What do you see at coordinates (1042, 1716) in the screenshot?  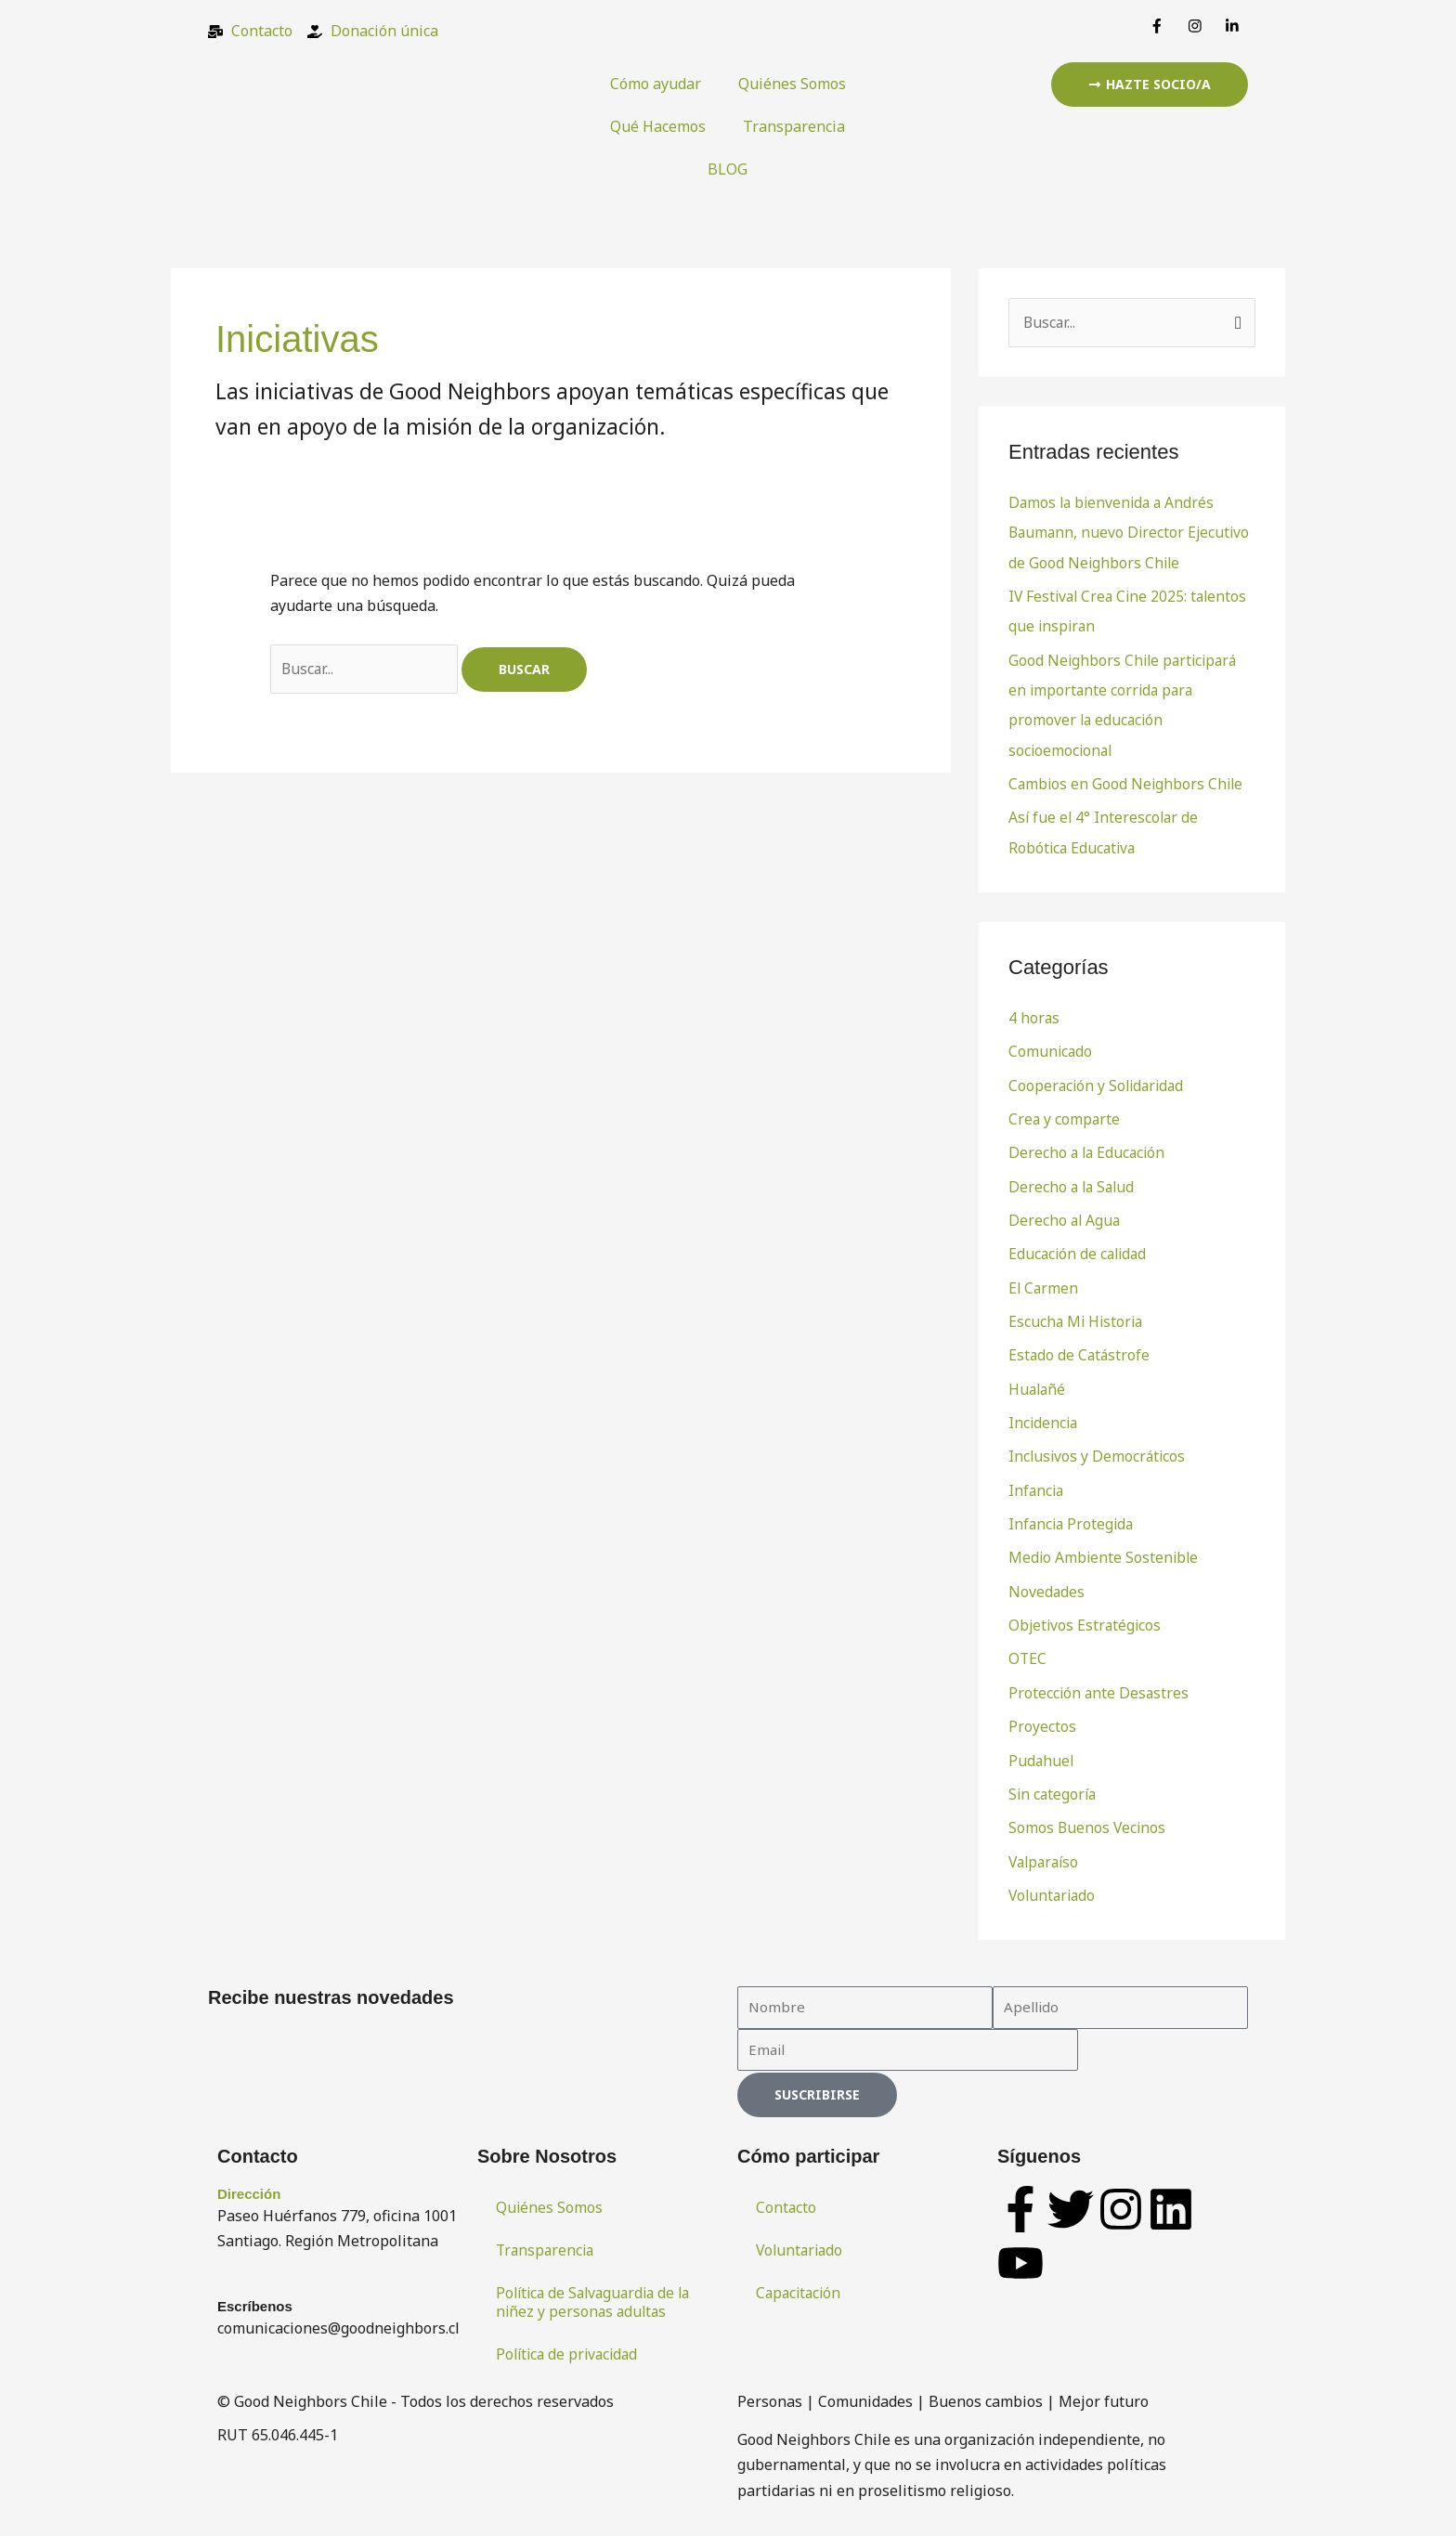 I see `Proyectos` at bounding box center [1042, 1716].